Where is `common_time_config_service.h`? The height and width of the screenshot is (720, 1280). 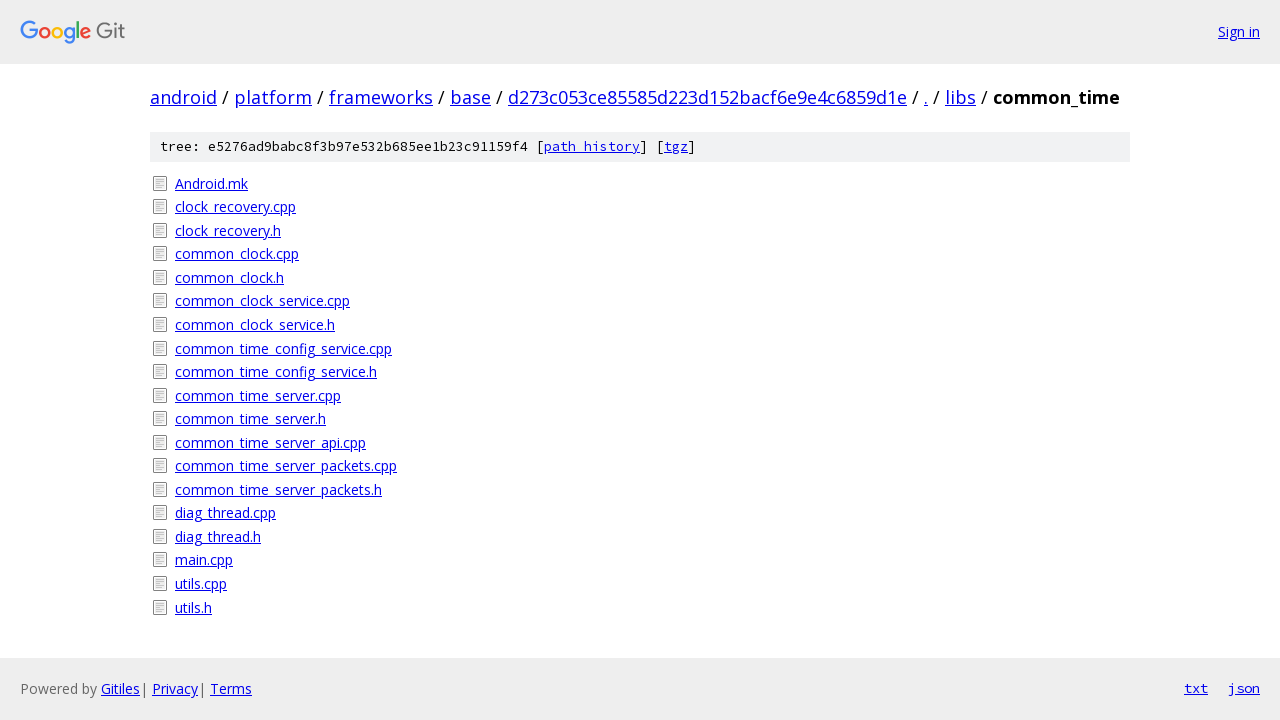
common_time_config_service.h is located at coordinates (276, 371).